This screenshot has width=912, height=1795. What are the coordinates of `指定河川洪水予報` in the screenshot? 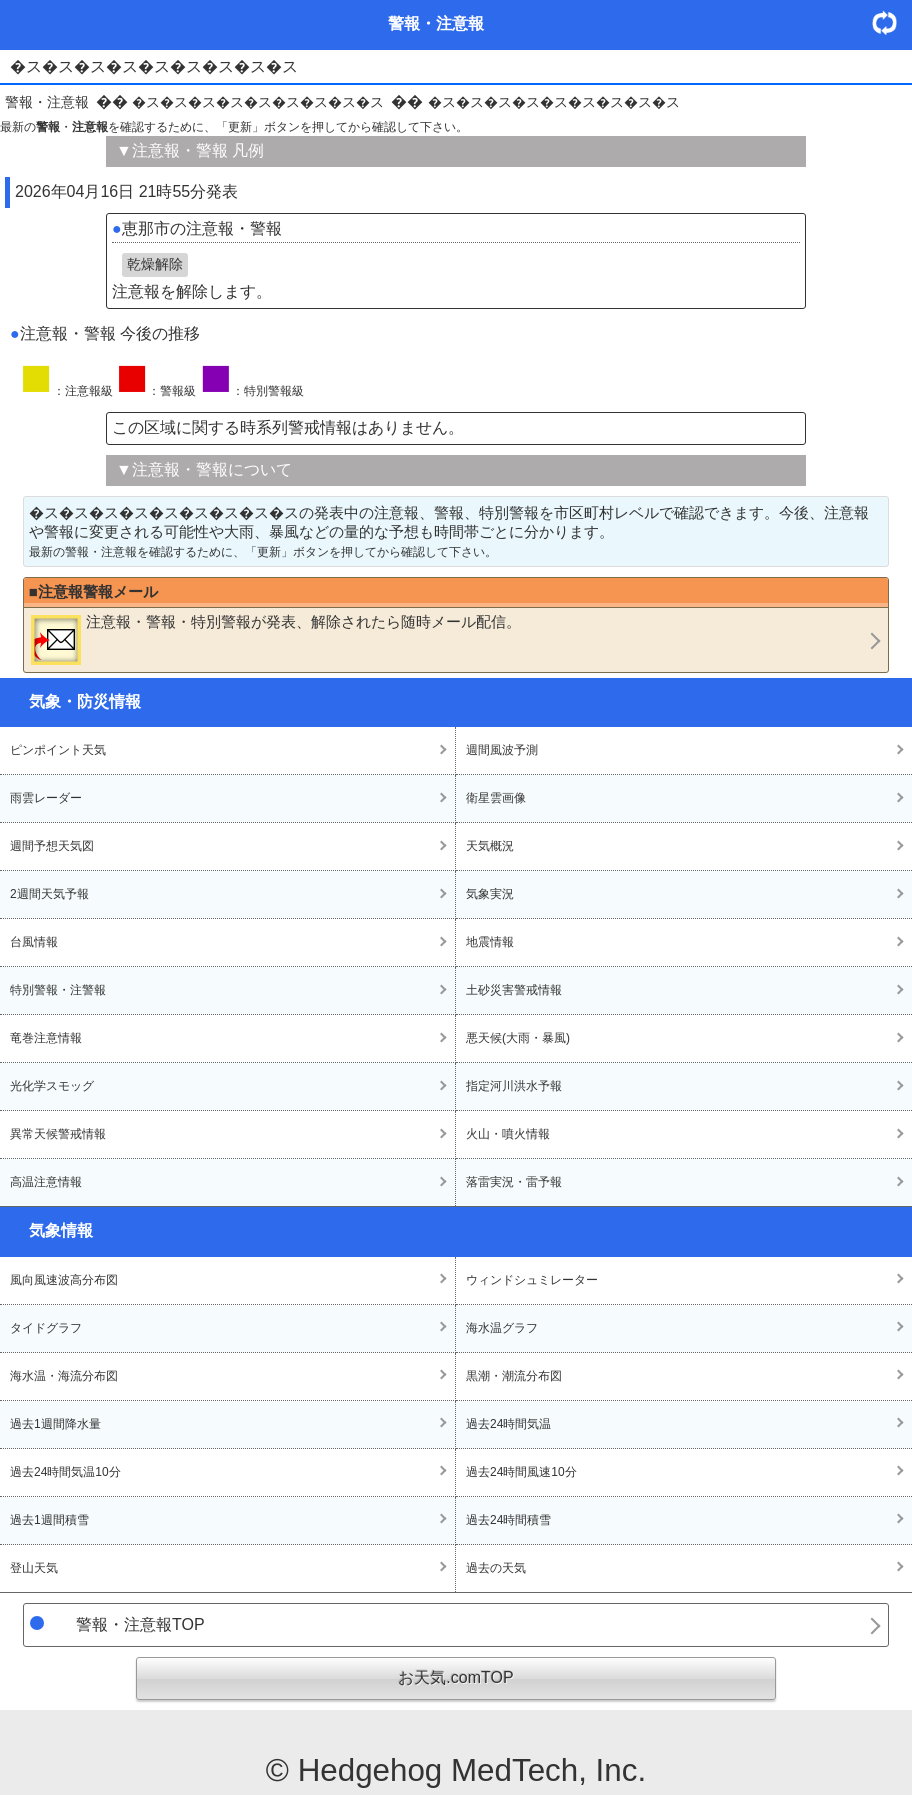 It's located at (514, 1086).